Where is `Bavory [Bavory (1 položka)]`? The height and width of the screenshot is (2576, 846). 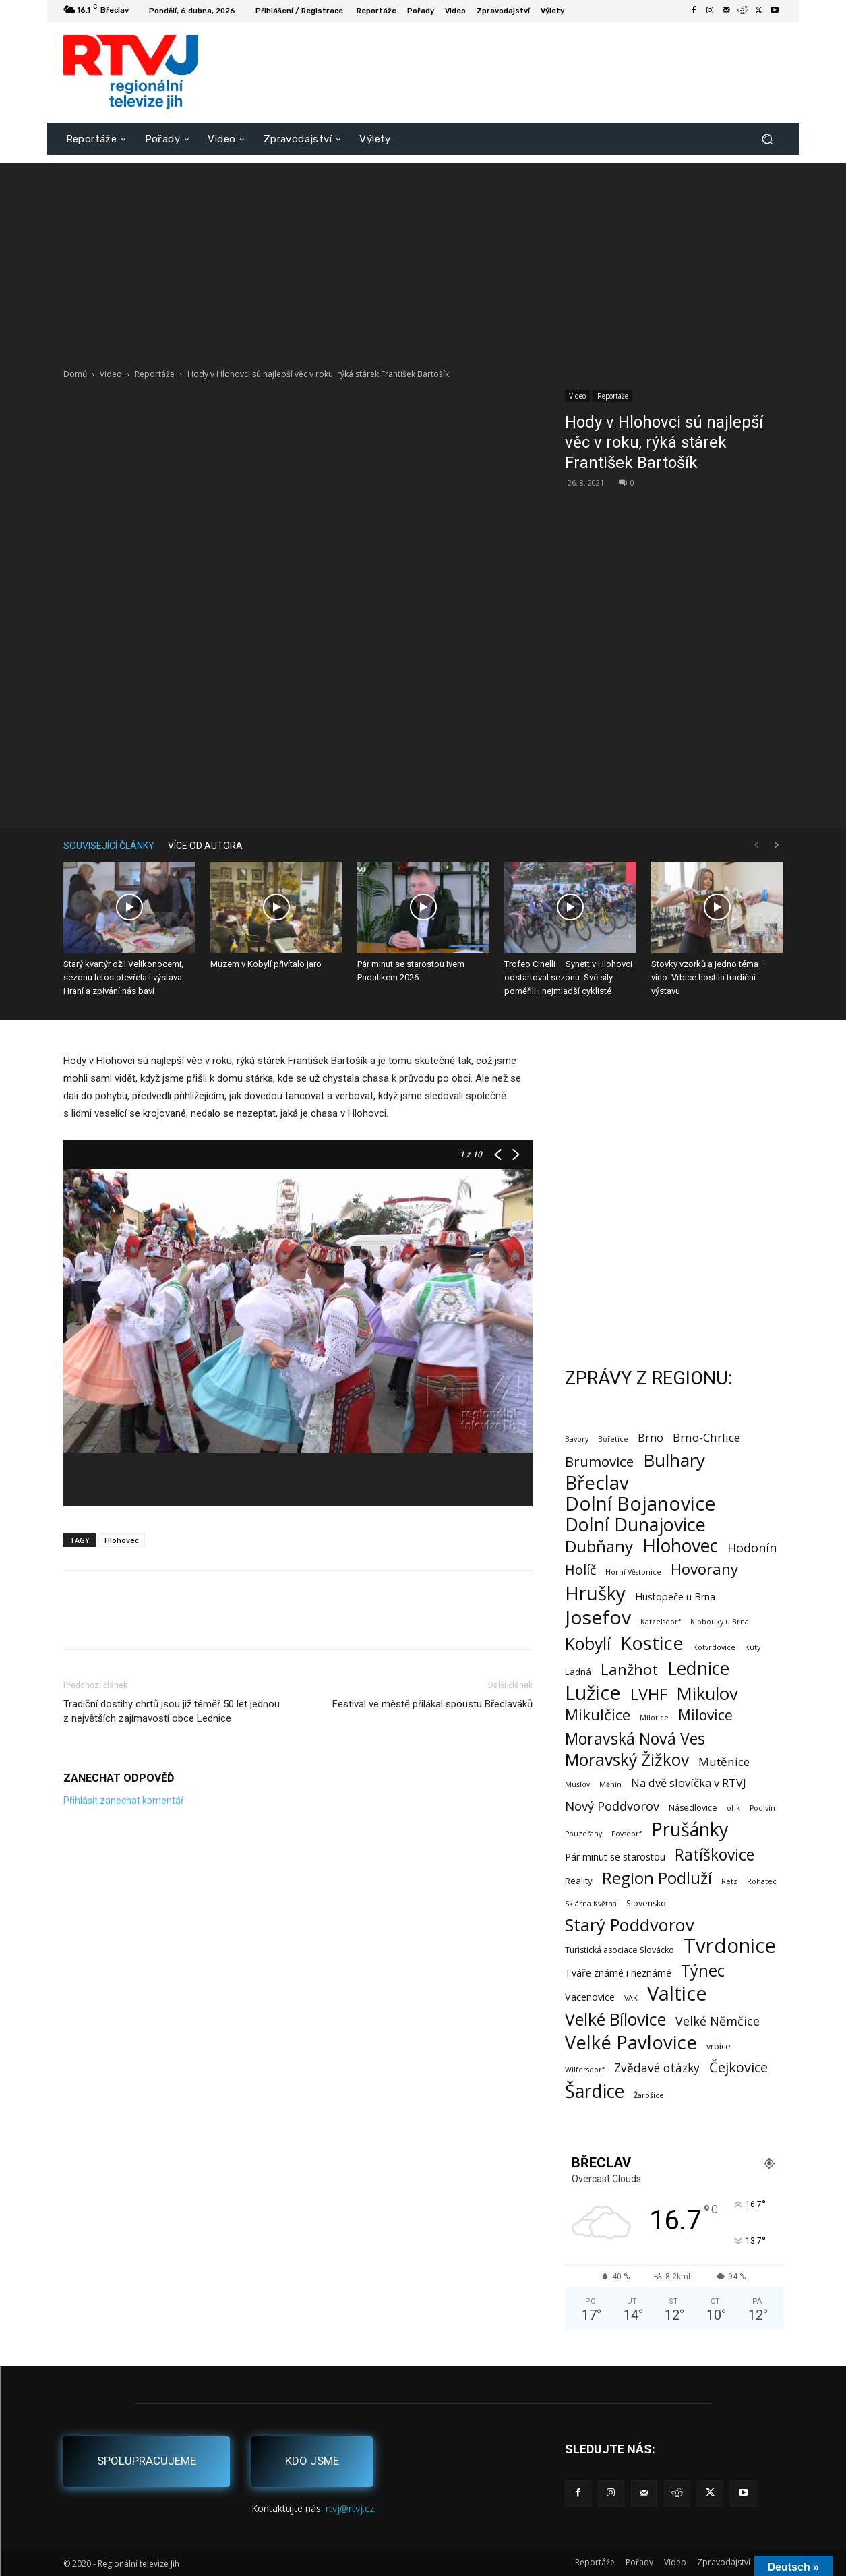 Bavory [Bavory (1 položka)] is located at coordinates (576, 1439).